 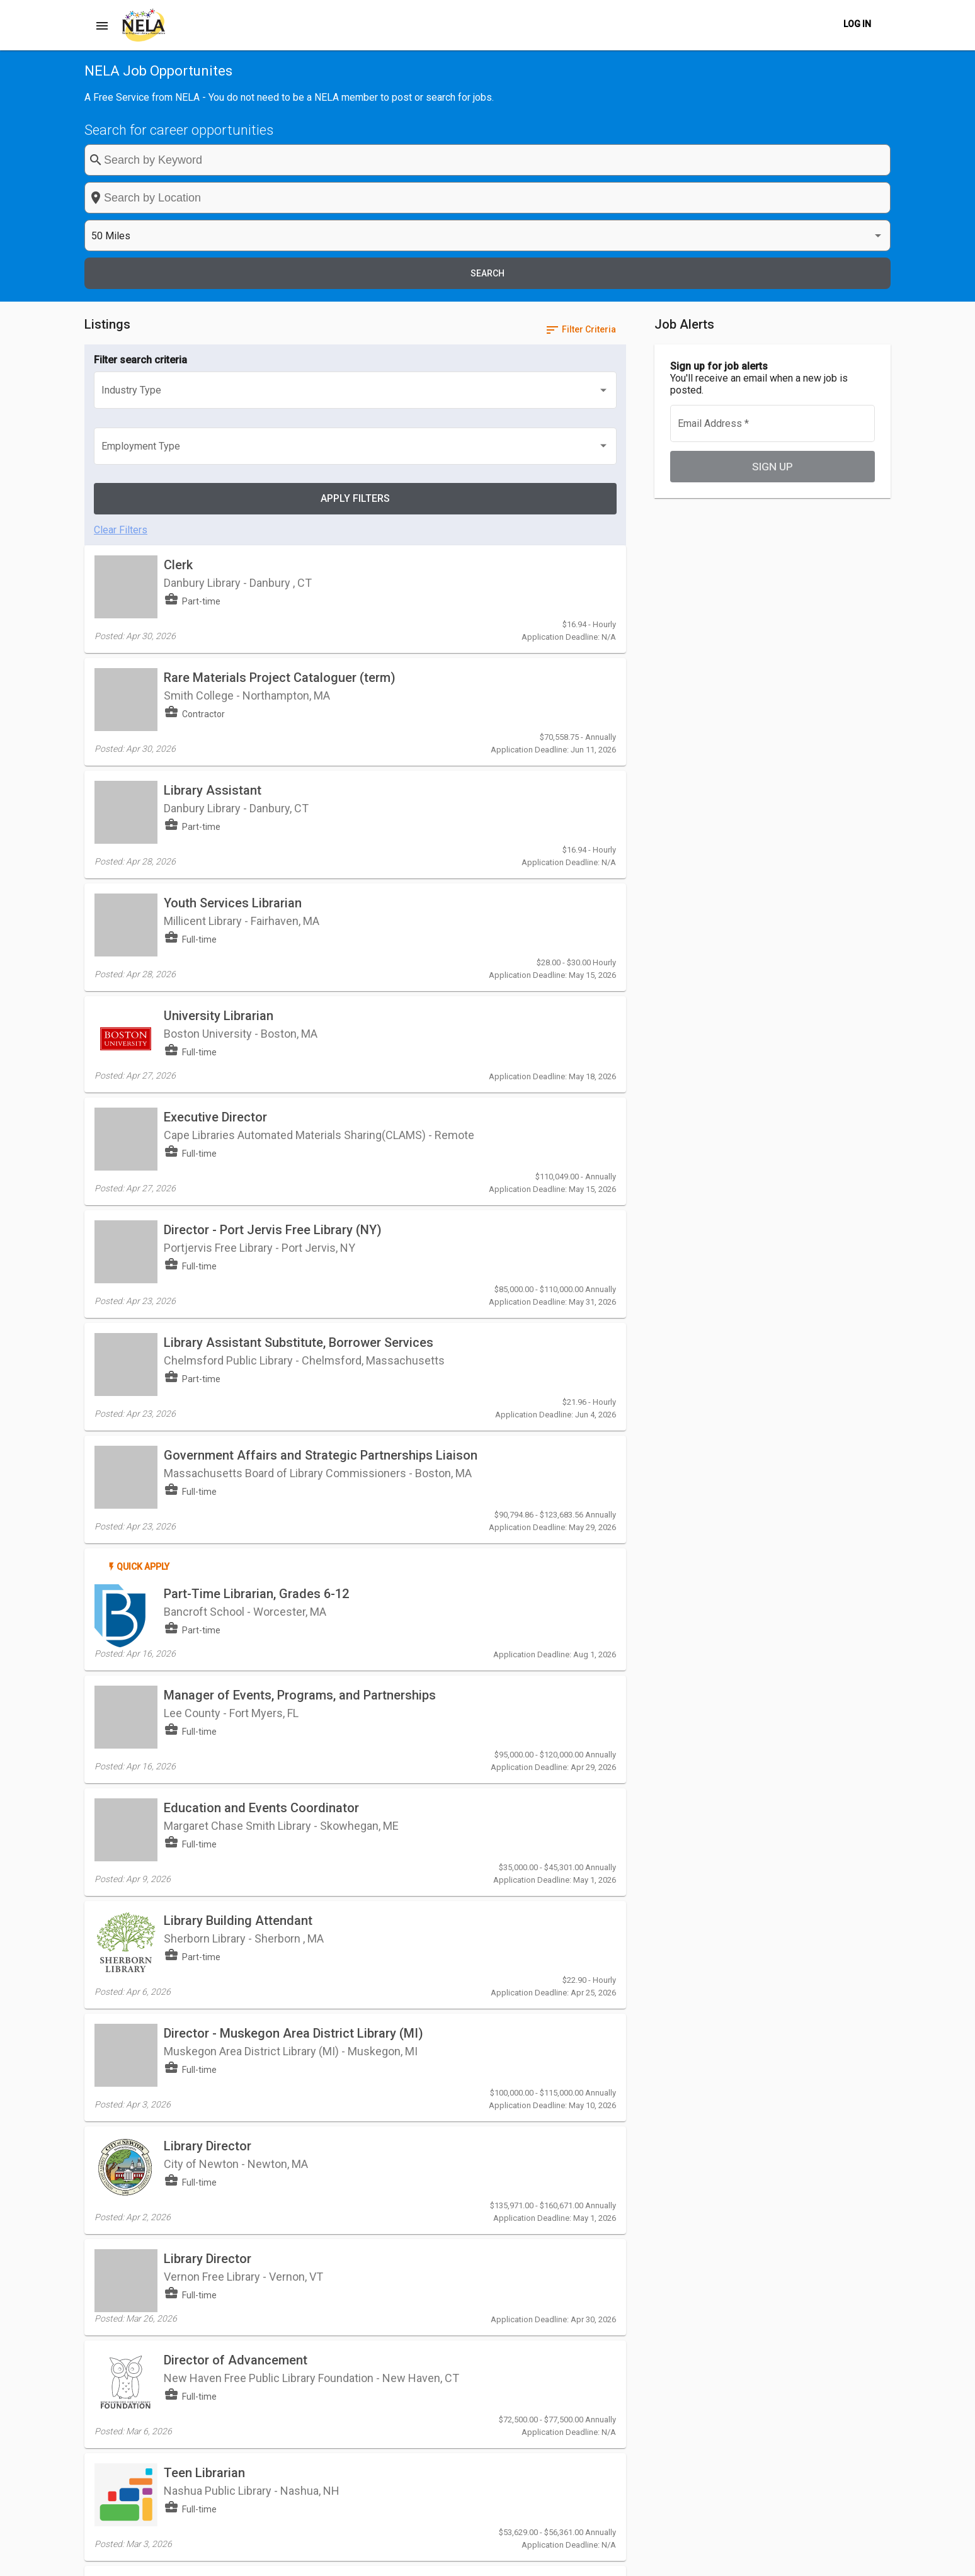 I want to click on User Services Assistant (Opening Shift), so click(x=277, y=2220).